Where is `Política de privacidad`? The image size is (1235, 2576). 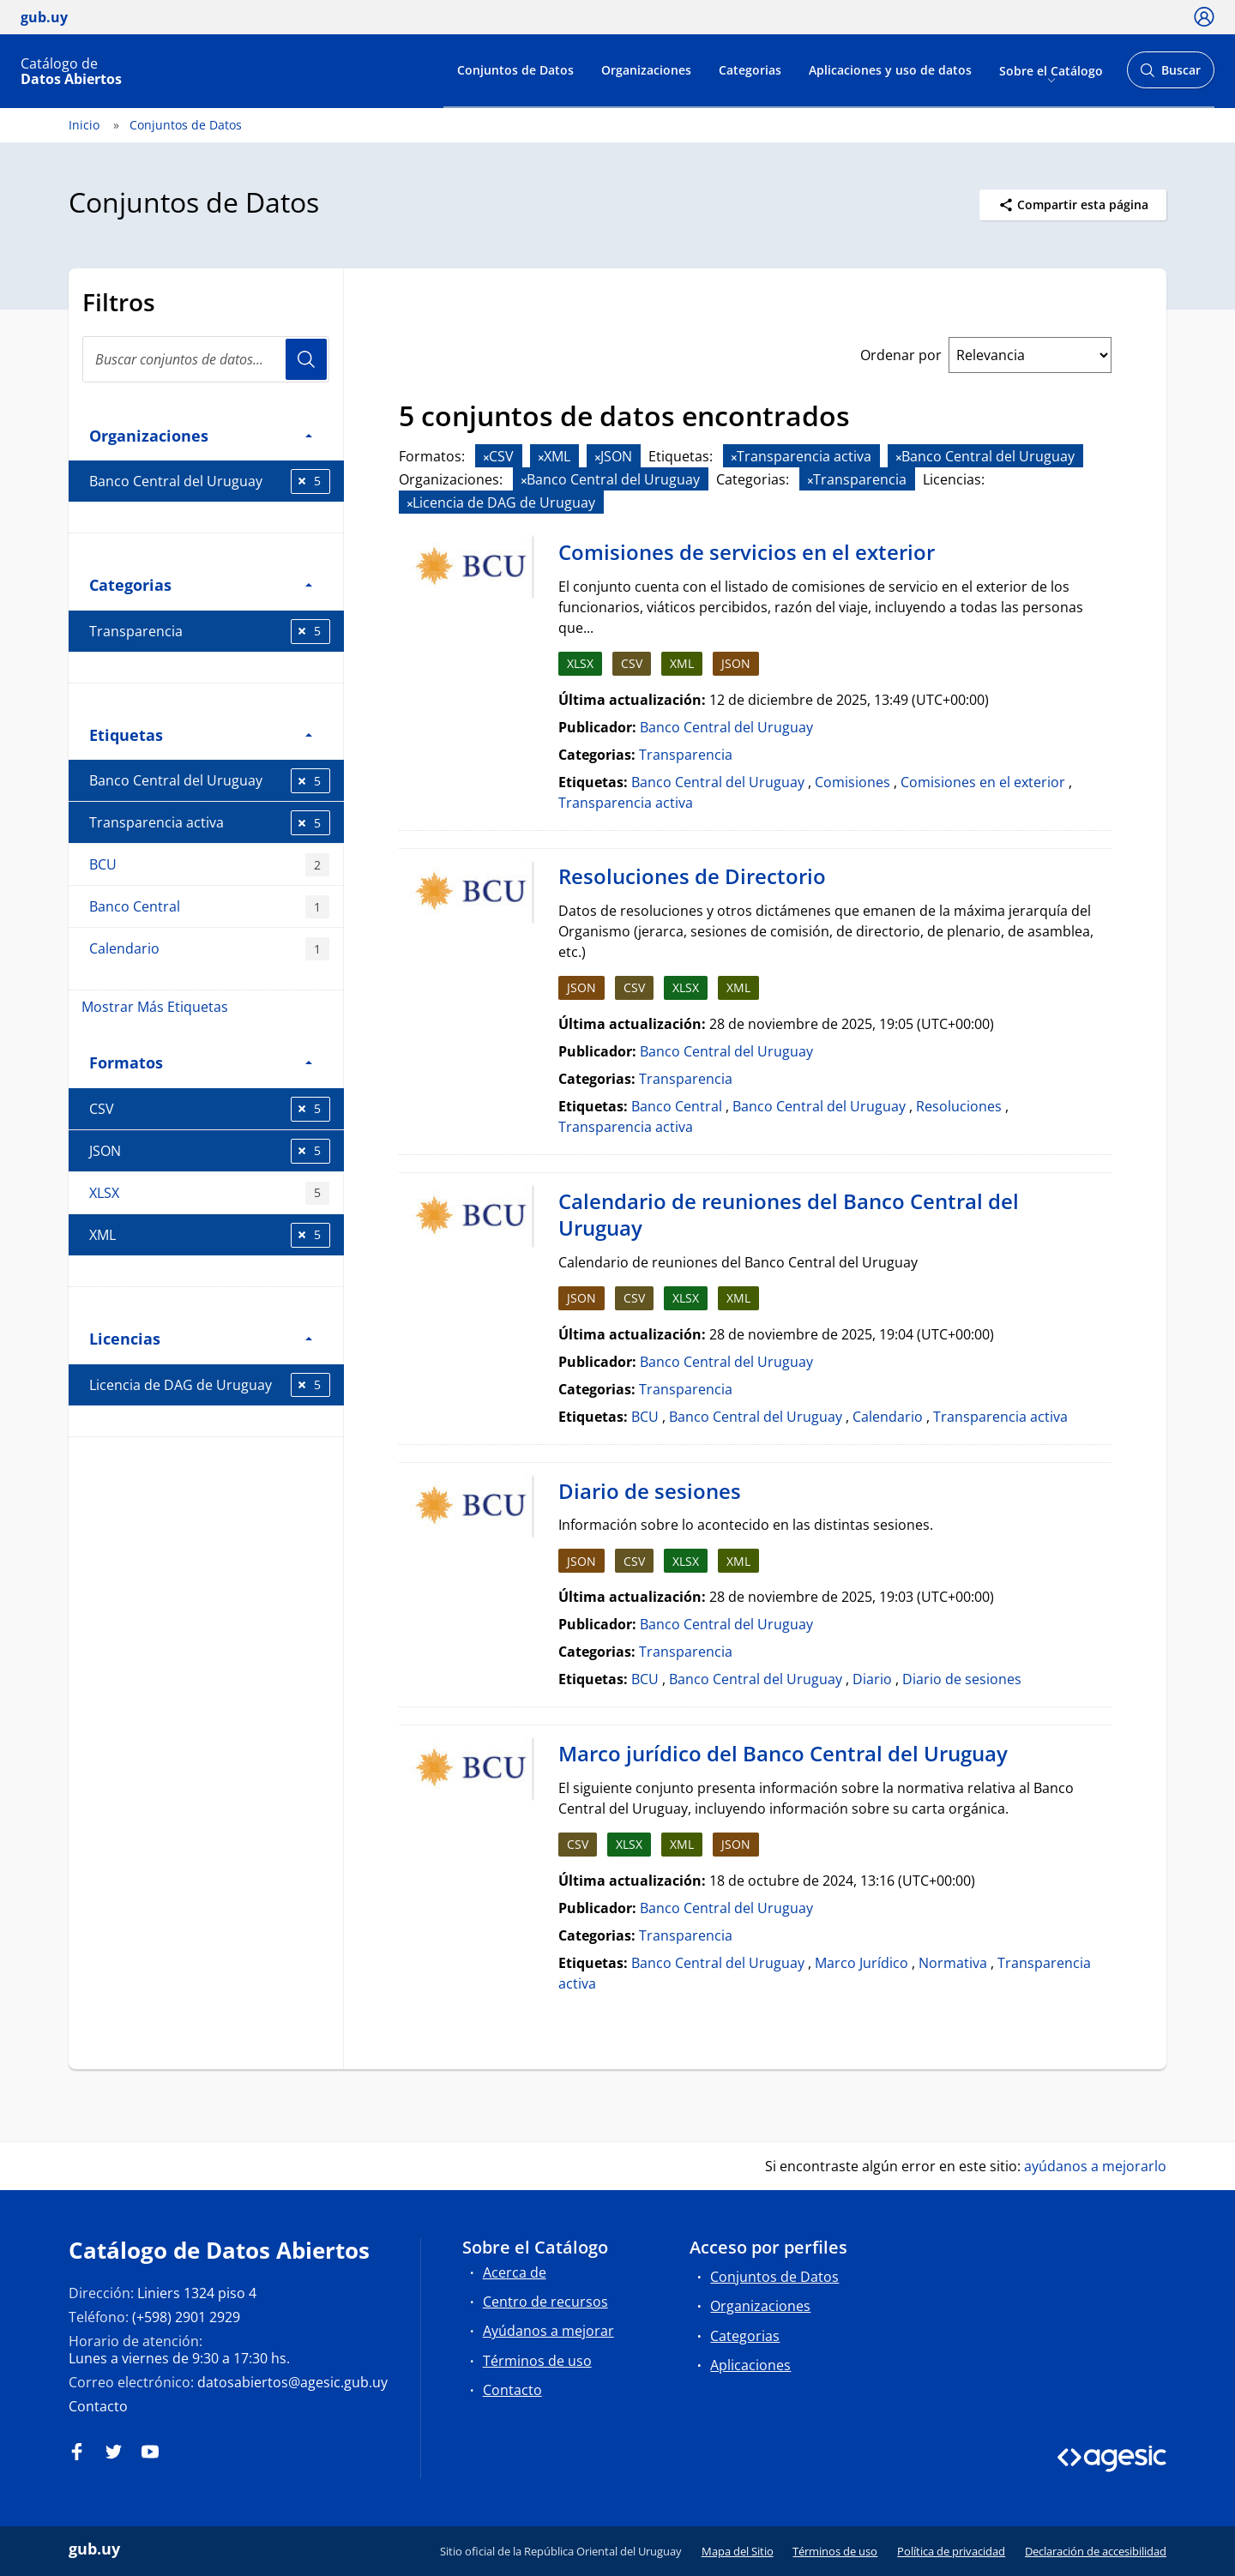 Política de privacidad is located at coordinates (951, 2551).